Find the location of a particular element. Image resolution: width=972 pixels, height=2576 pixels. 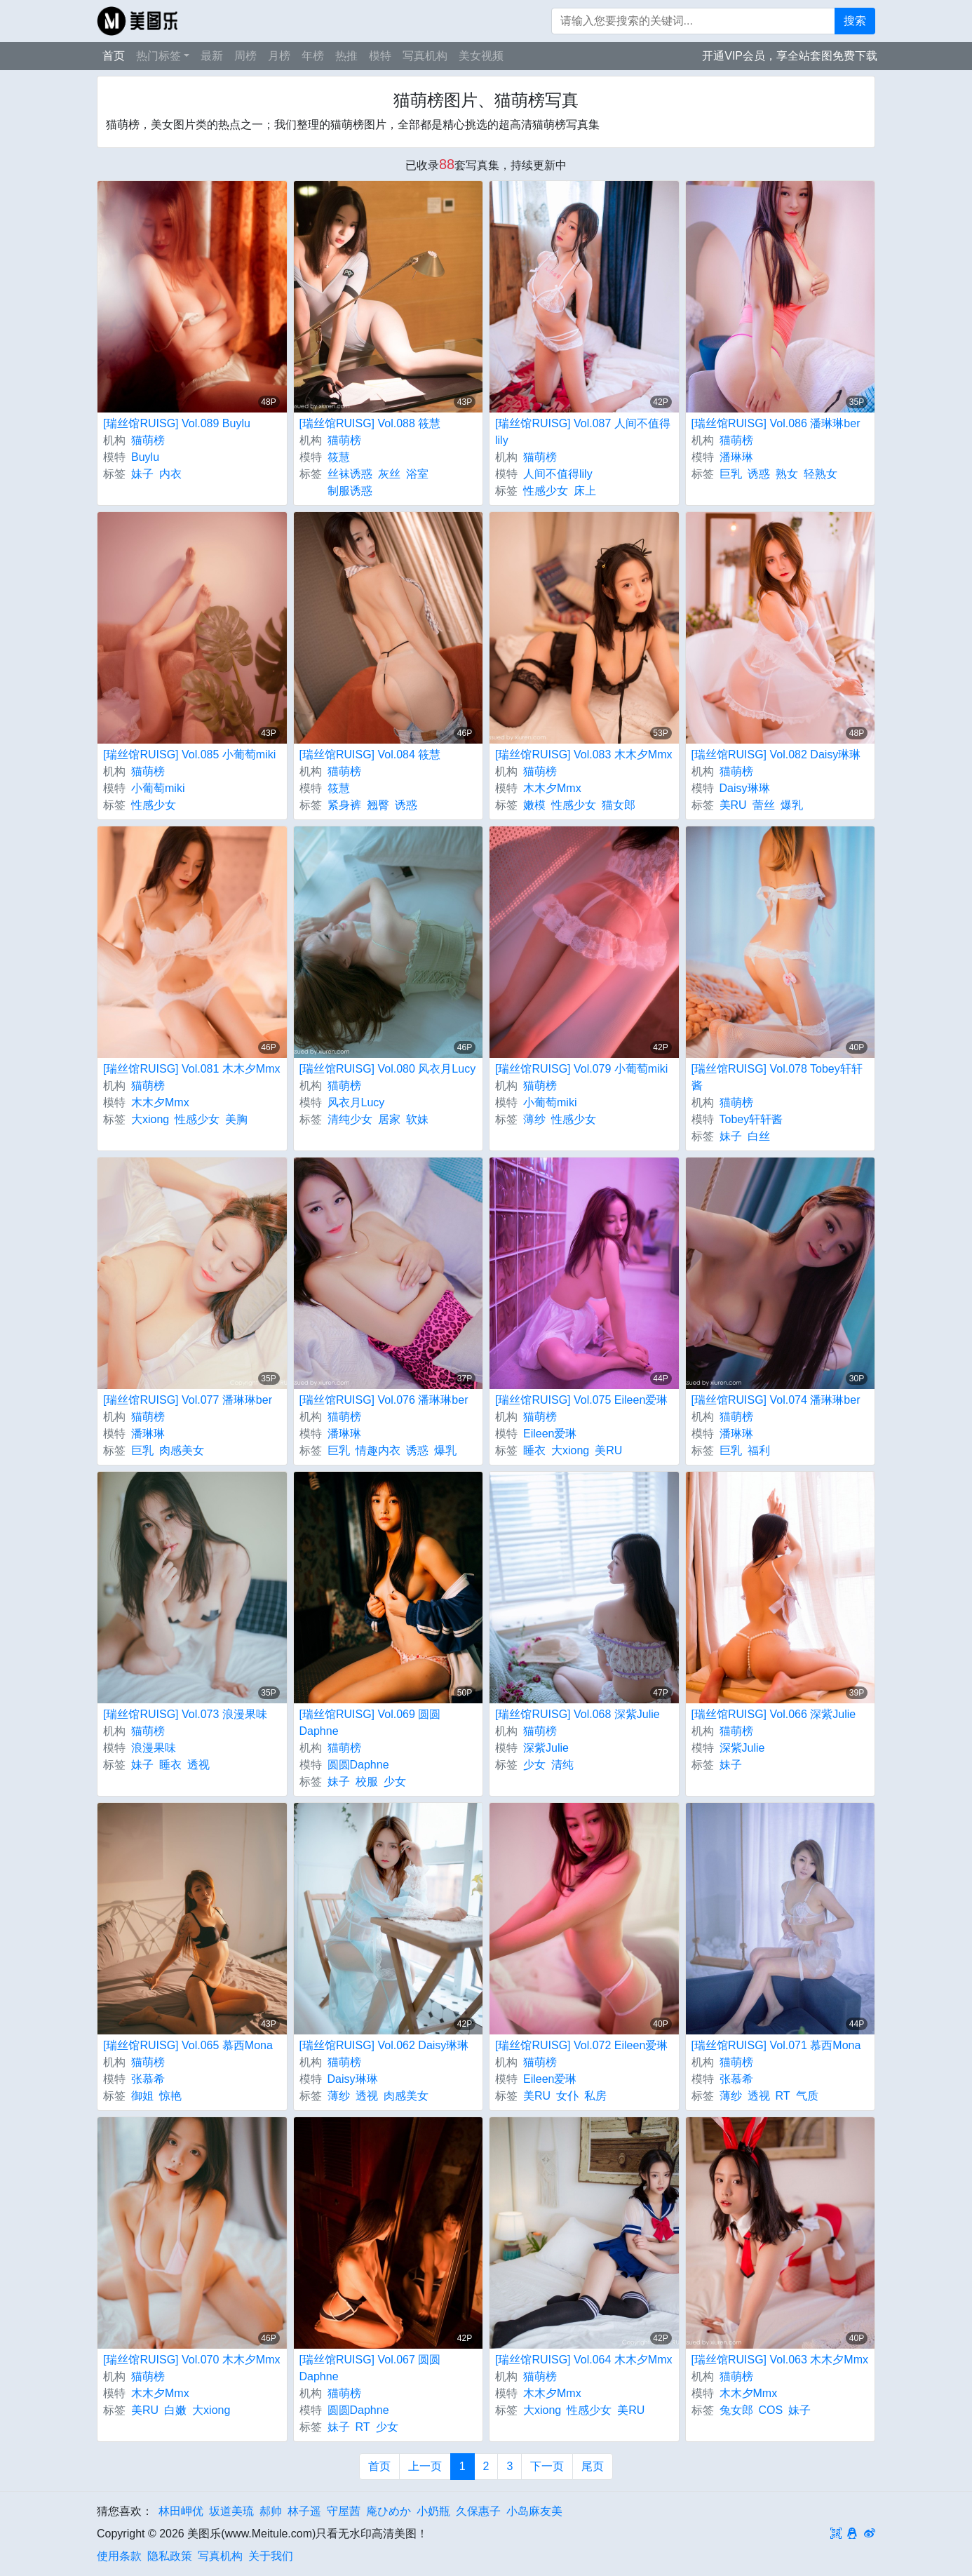

林田岬优 is located at coordinates (180, 2511).